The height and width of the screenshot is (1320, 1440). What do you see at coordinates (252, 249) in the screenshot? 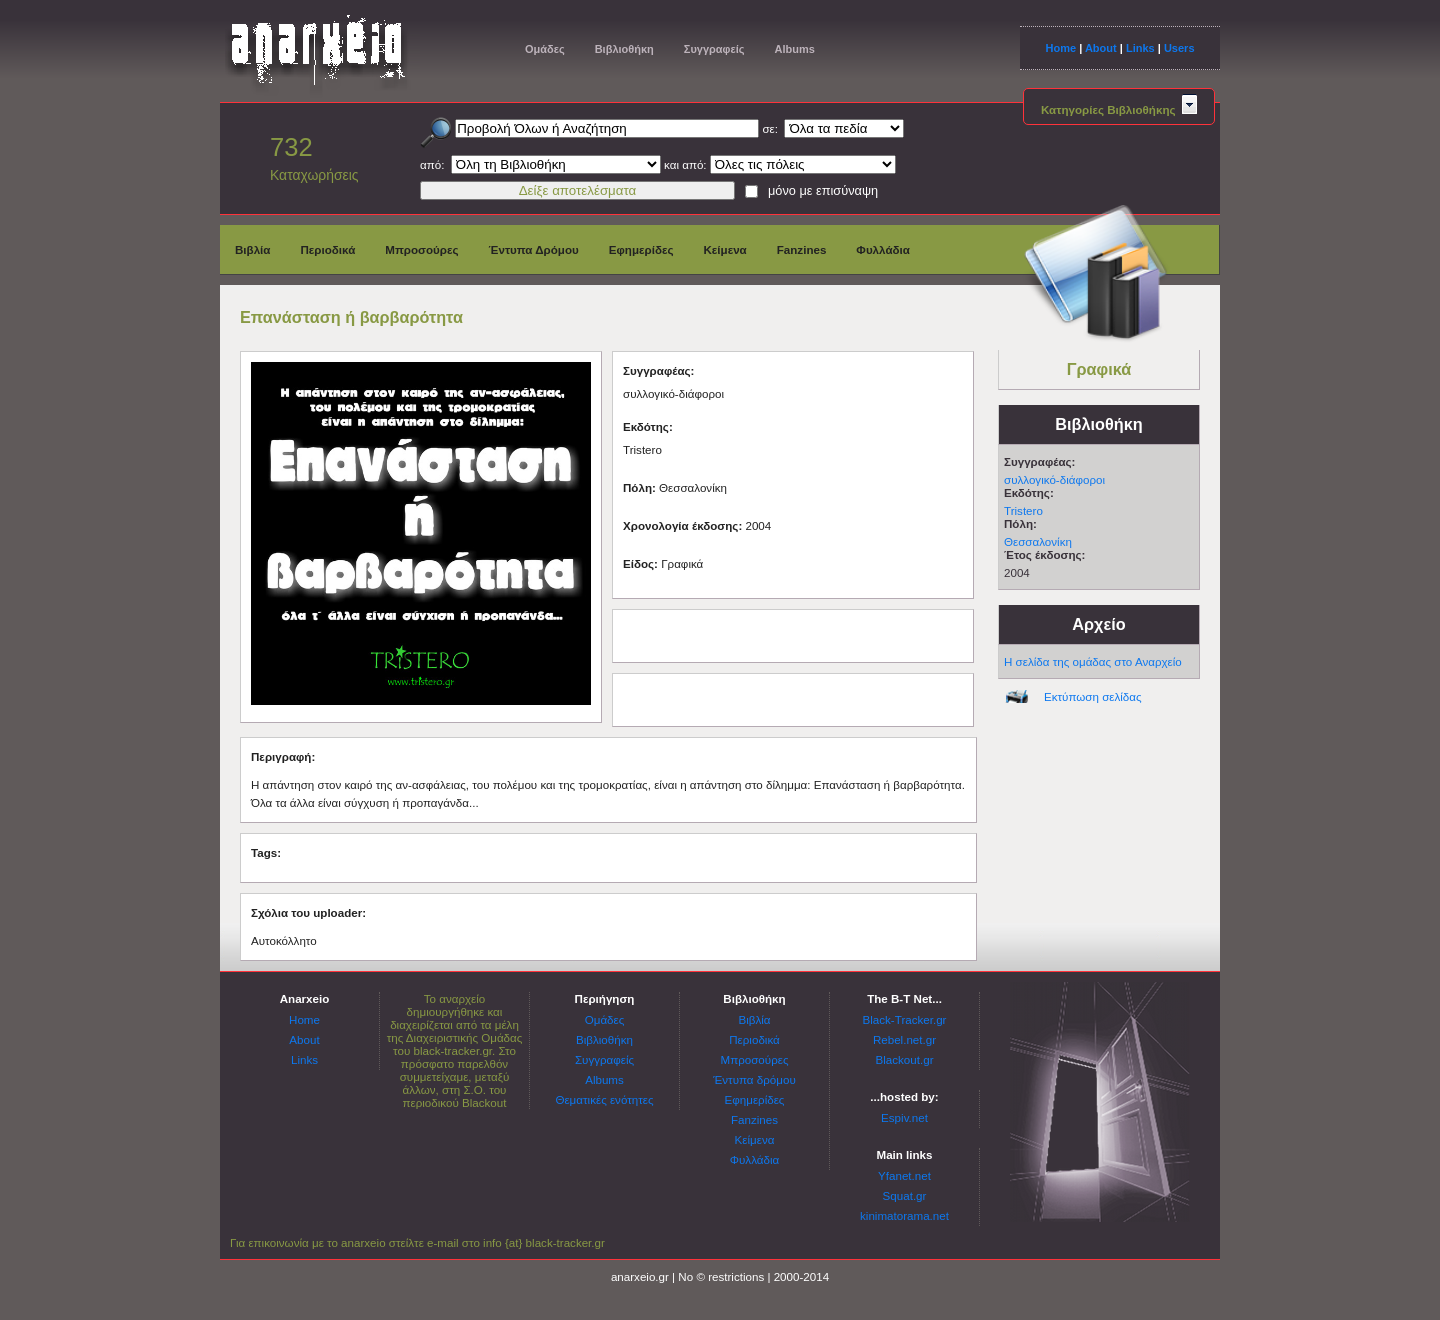
I see `Βιβλία` at bounding box center [252, 249].